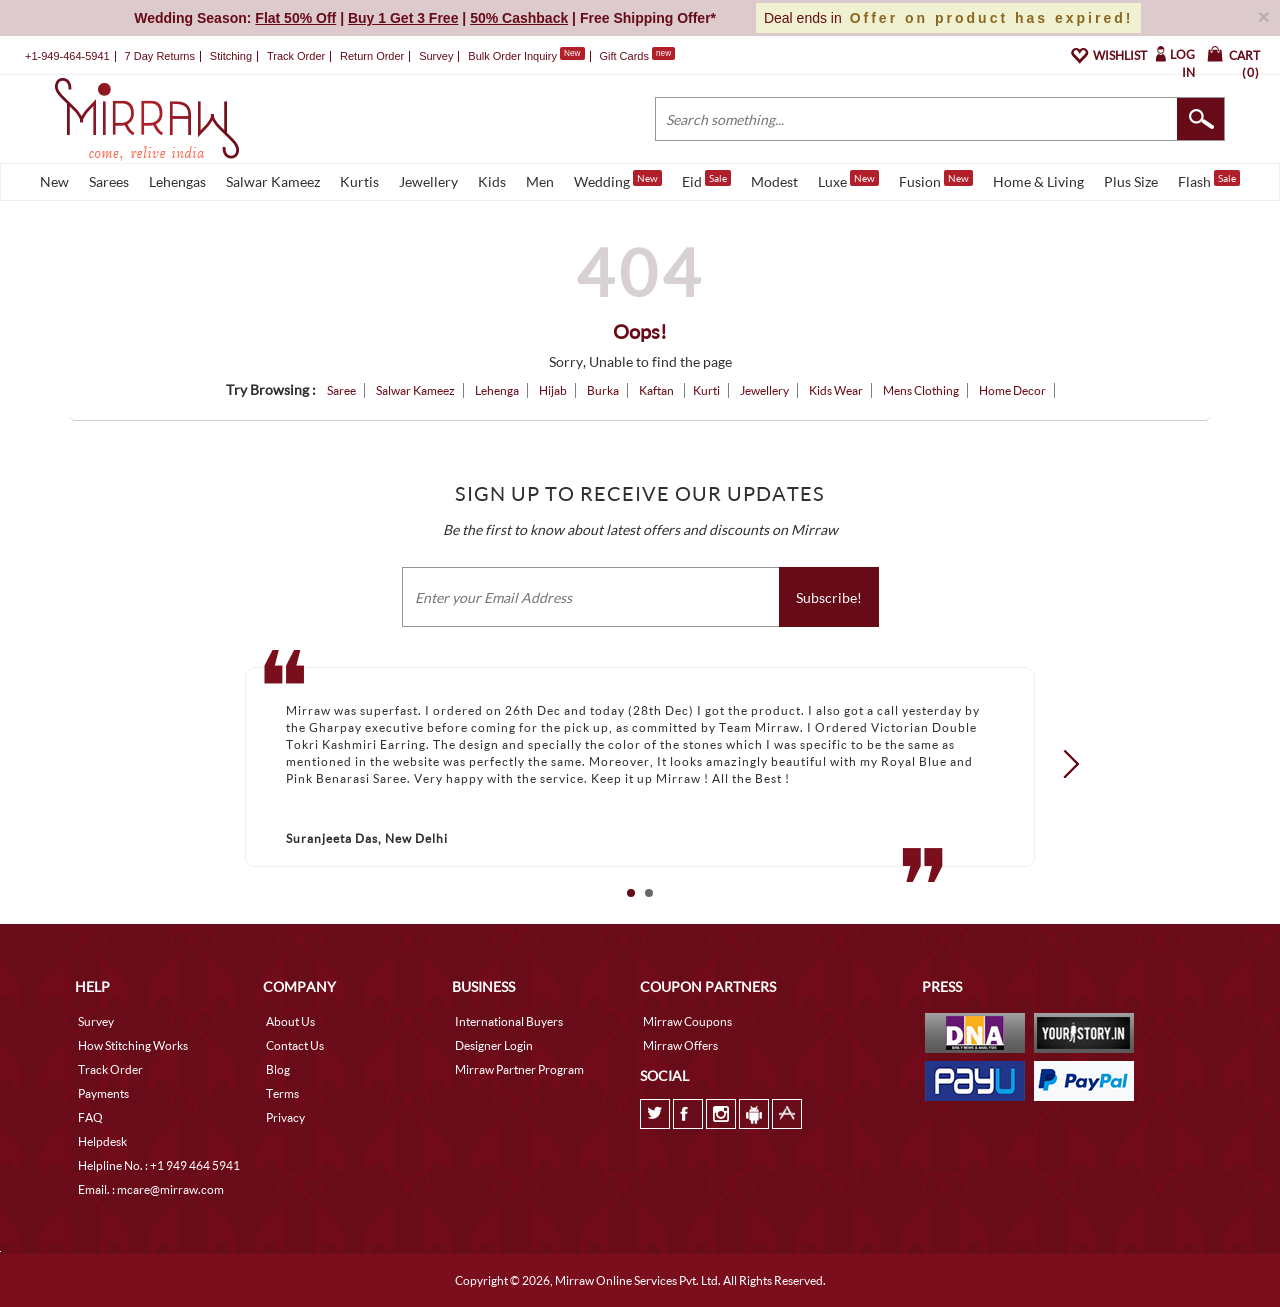  I want to click on Hijab, so click(553, 390).